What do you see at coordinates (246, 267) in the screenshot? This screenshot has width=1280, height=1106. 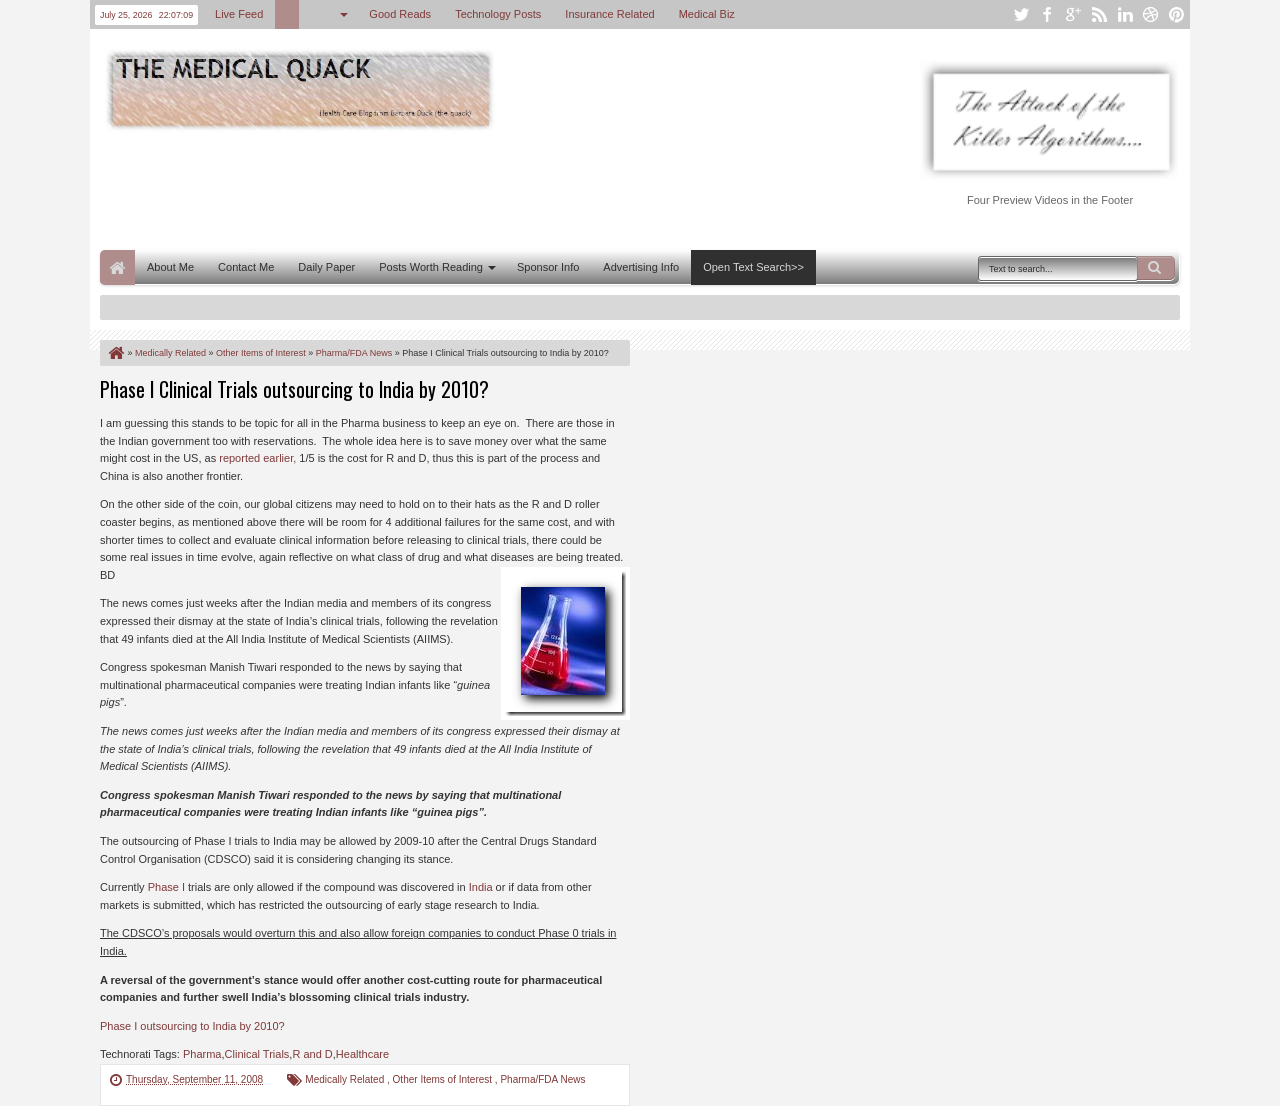 I see `Contact Me` at bounding box center [246, 267].